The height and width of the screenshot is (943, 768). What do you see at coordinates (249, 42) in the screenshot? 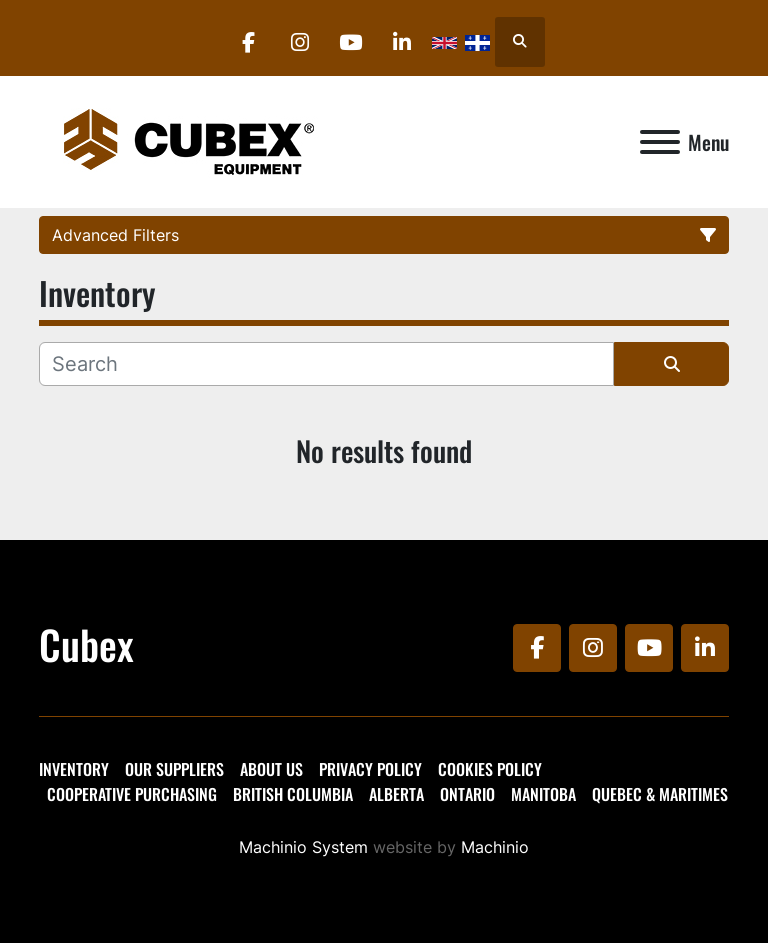
I see `[facebook]` at bounding box center [249, 42].